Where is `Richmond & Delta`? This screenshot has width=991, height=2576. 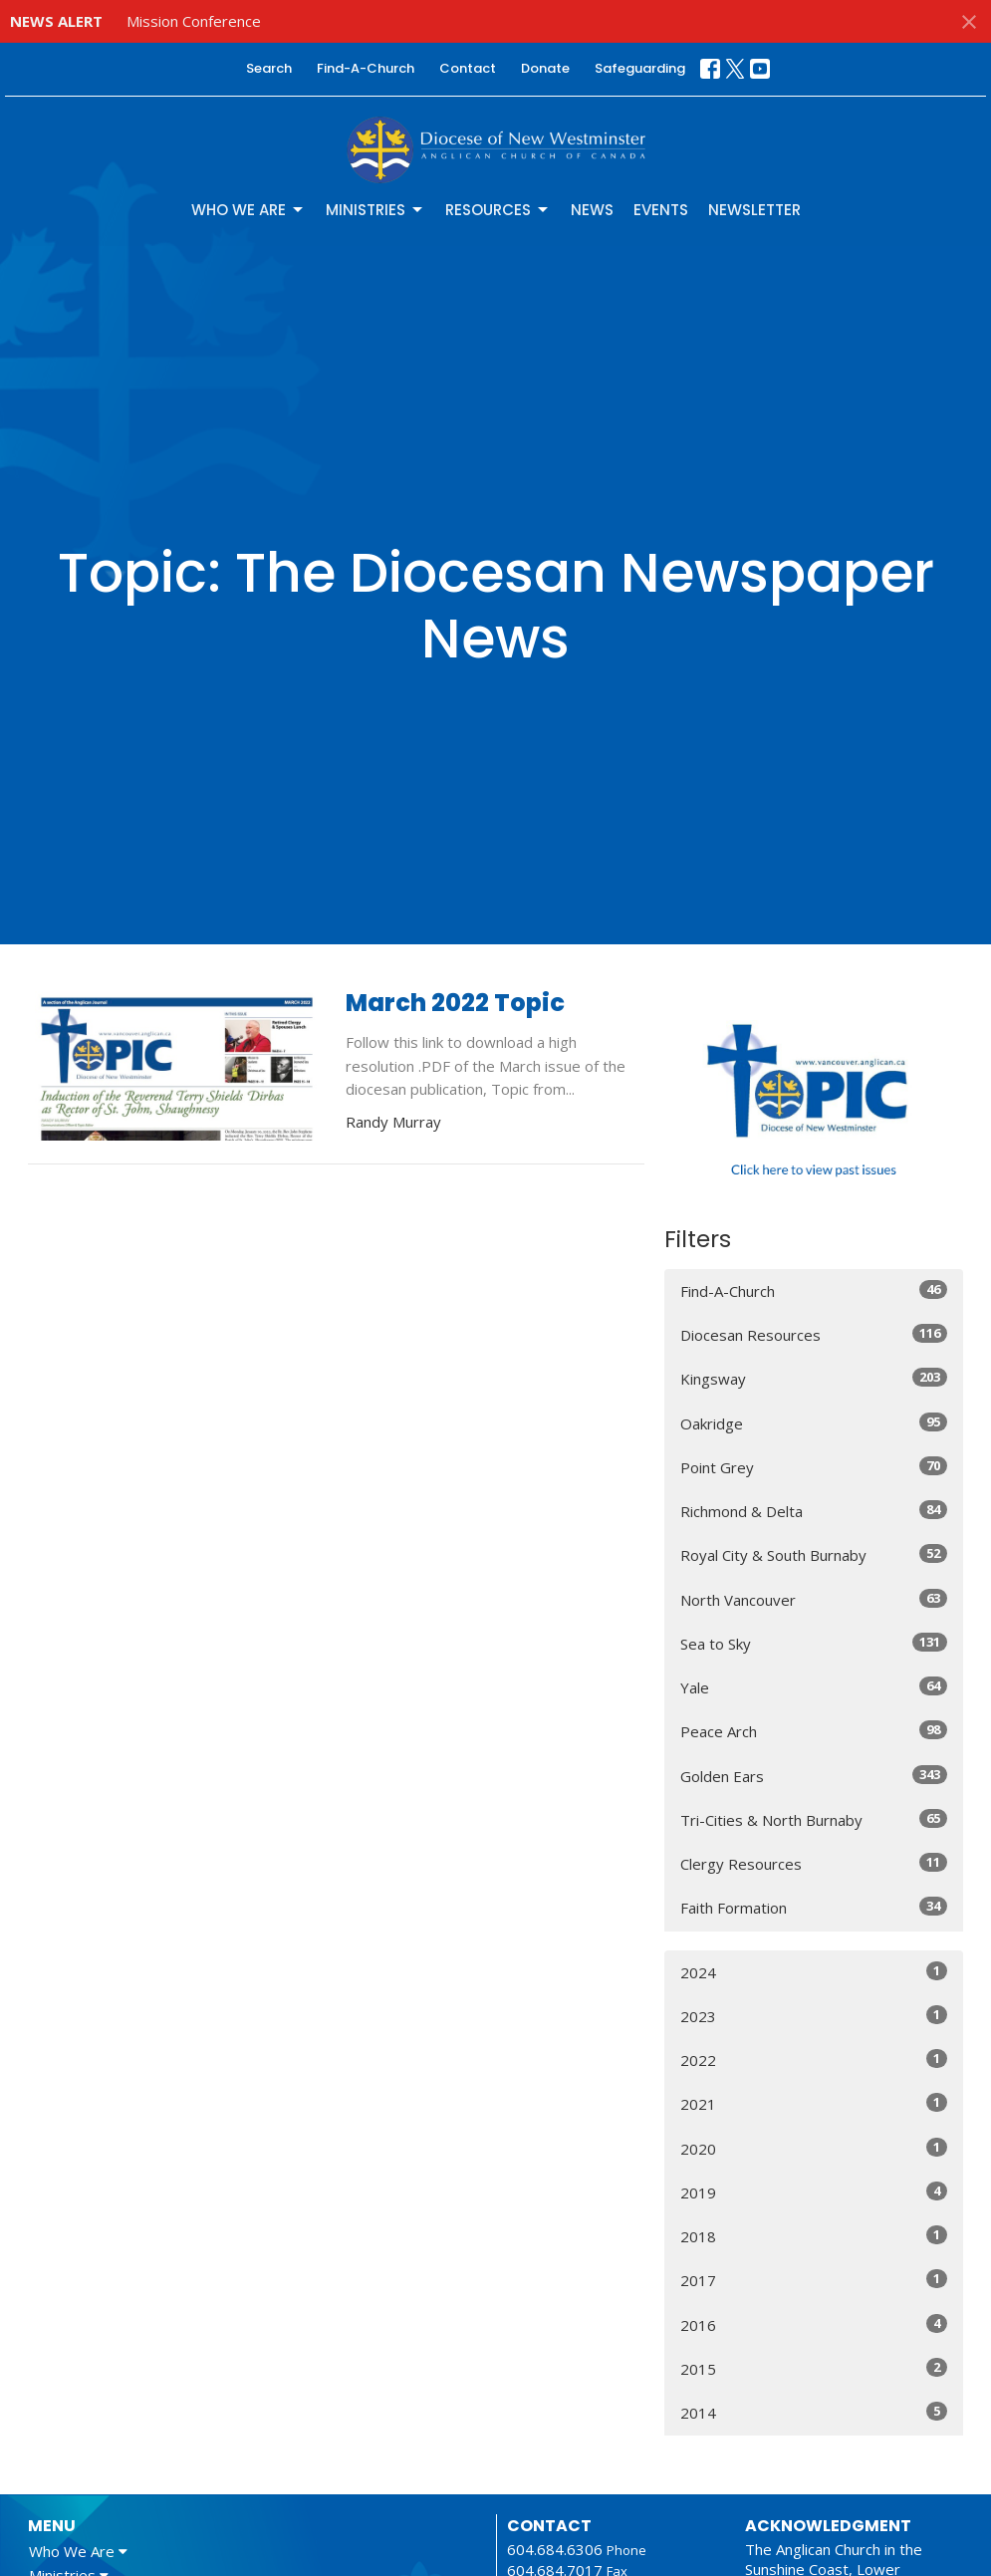
Richmond & Delta is located at coordinates (813, 1510).